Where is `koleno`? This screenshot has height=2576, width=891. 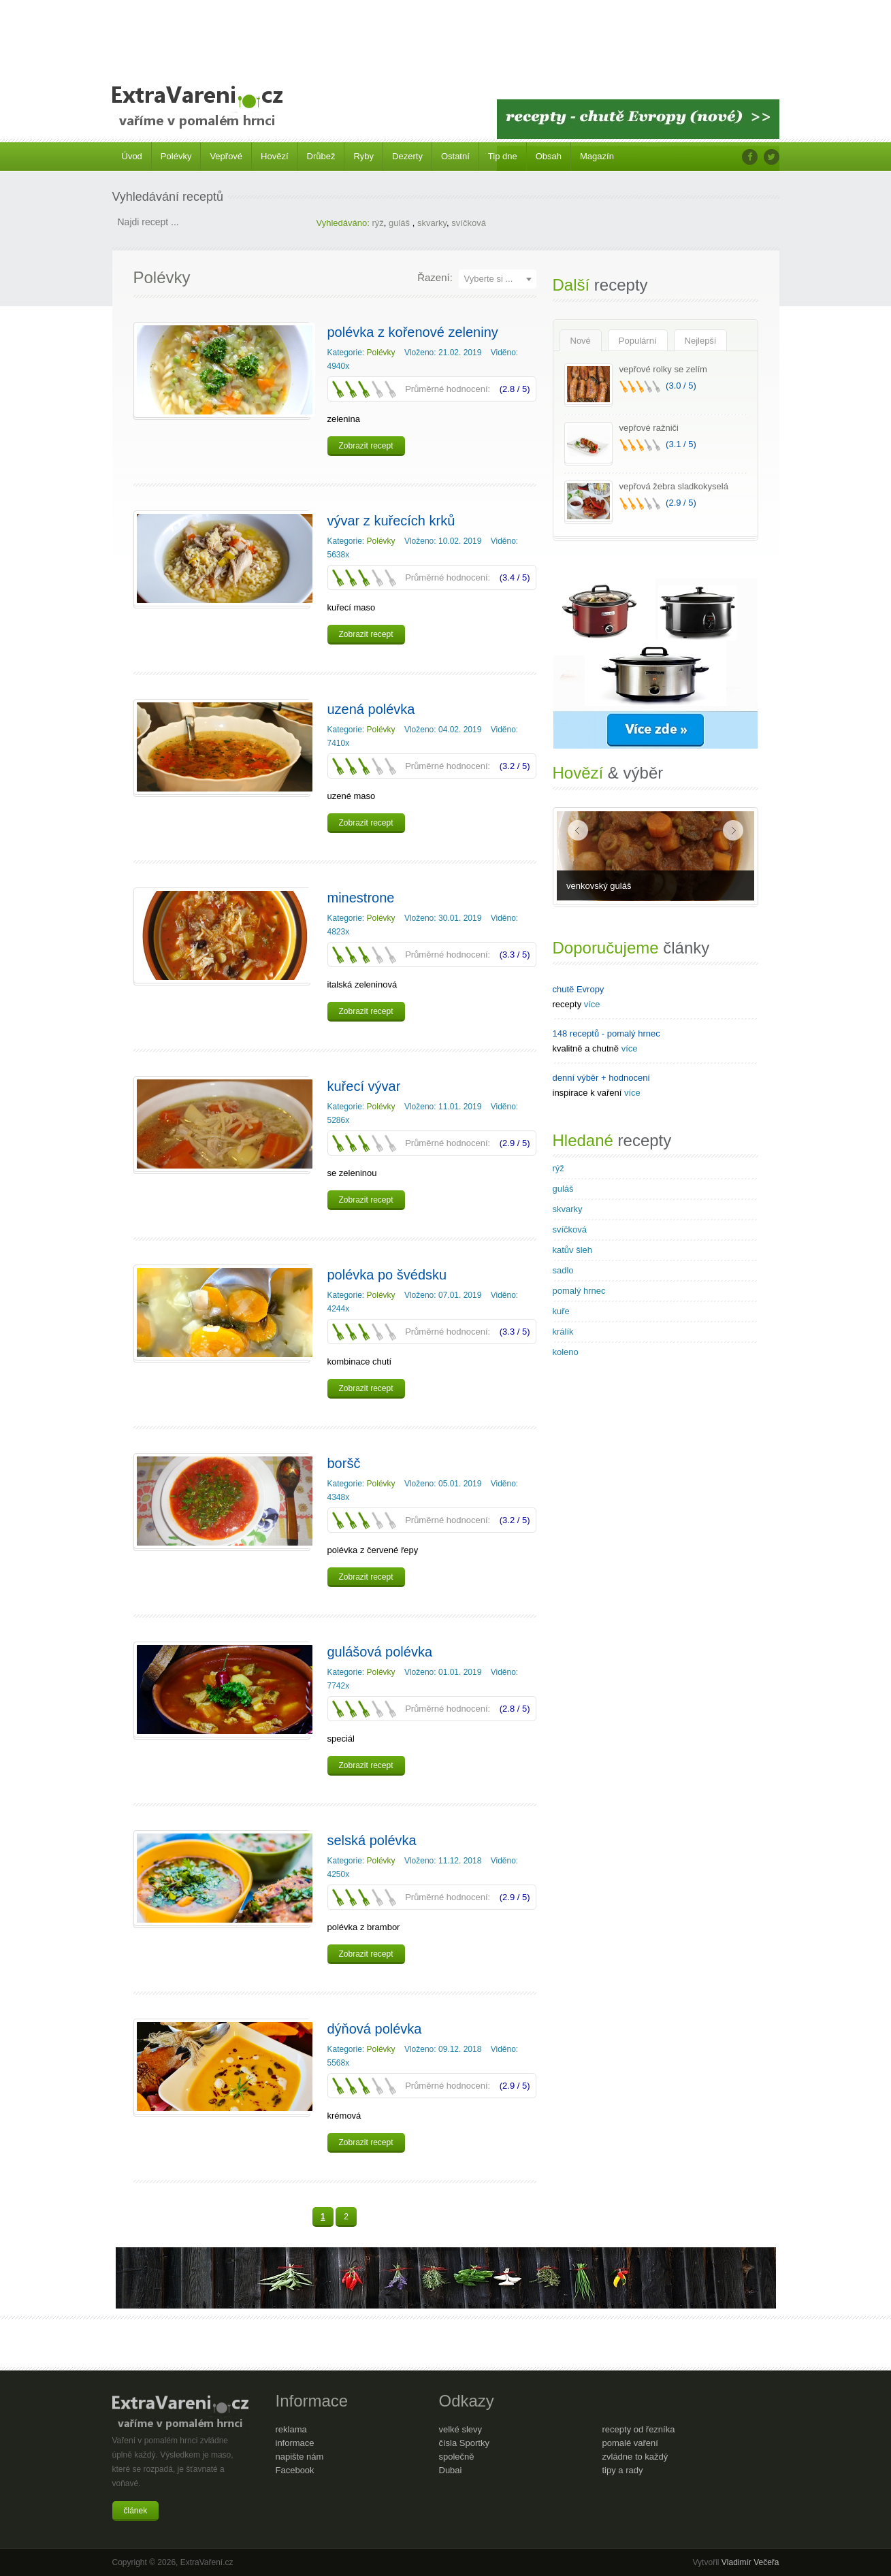
koleno is located at coordinates (566, 1352).